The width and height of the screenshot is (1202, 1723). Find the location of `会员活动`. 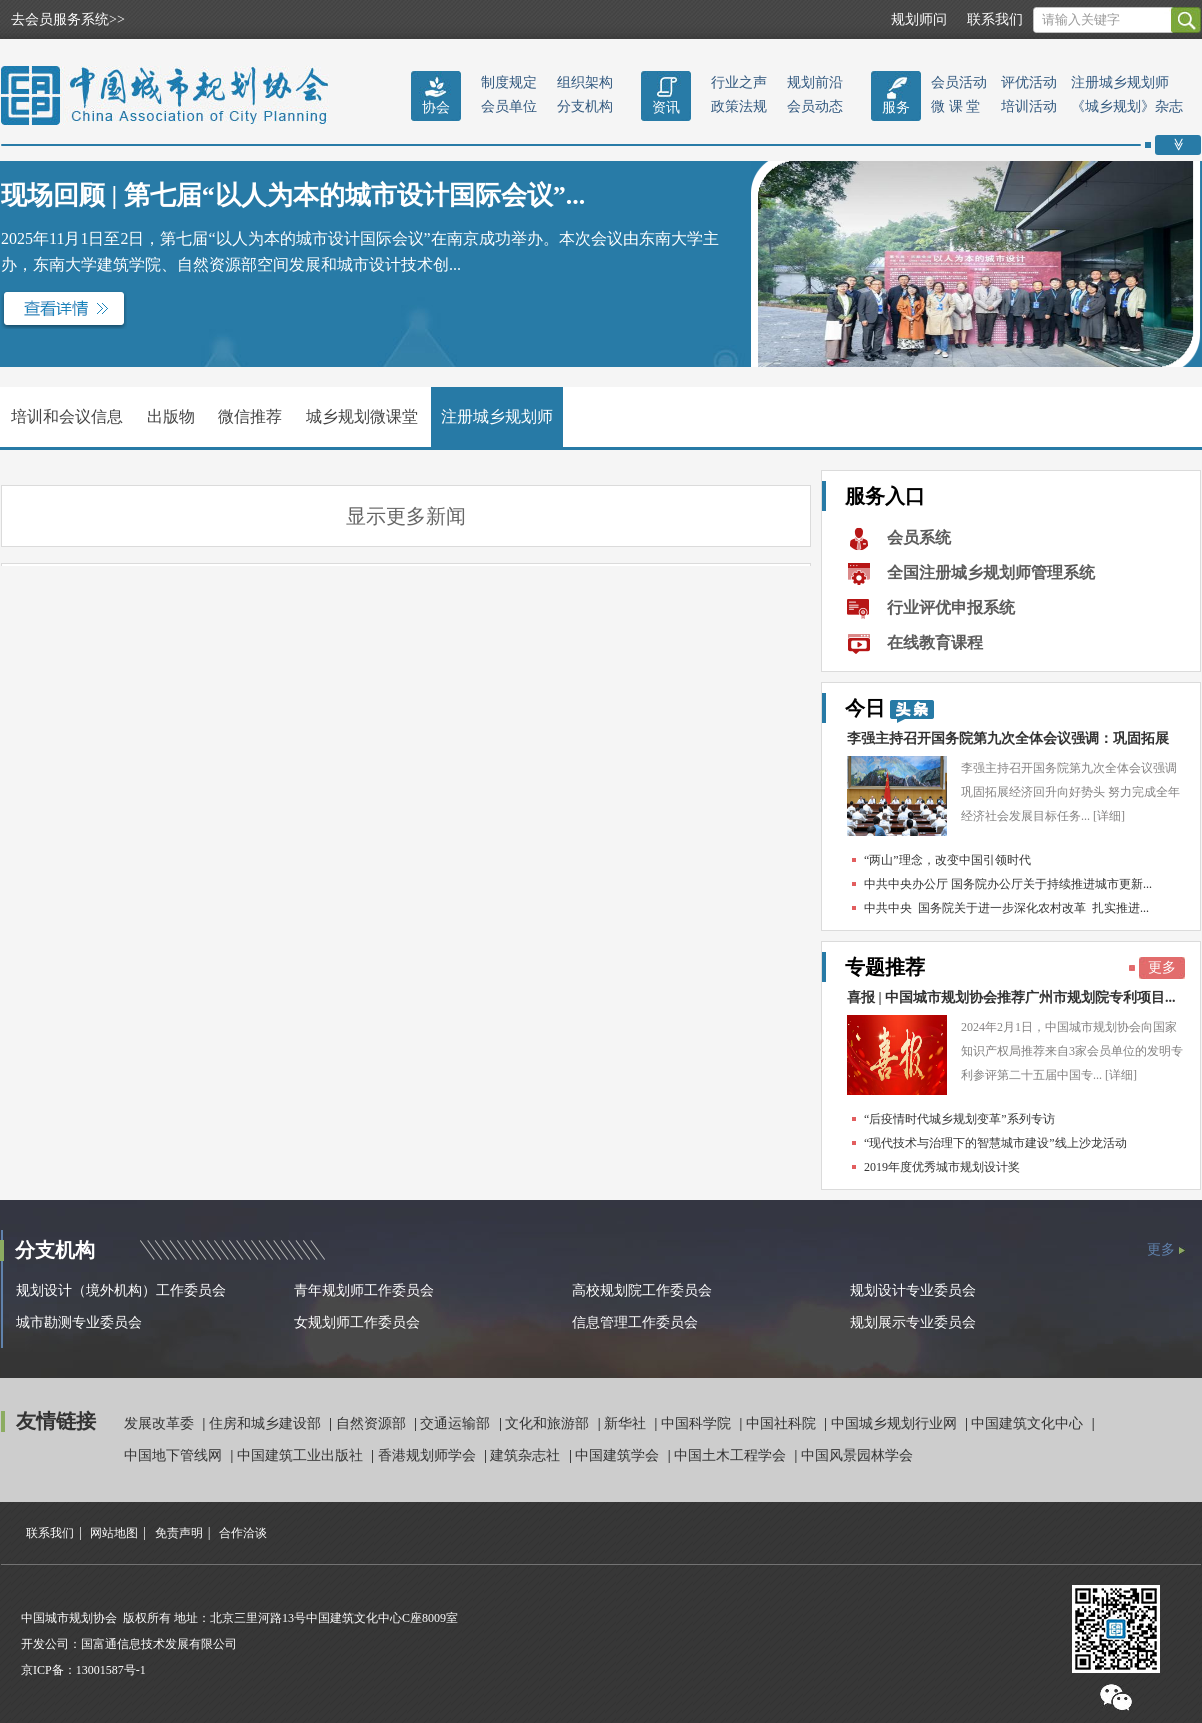

会员活动 is located at coordinates (959, 82).